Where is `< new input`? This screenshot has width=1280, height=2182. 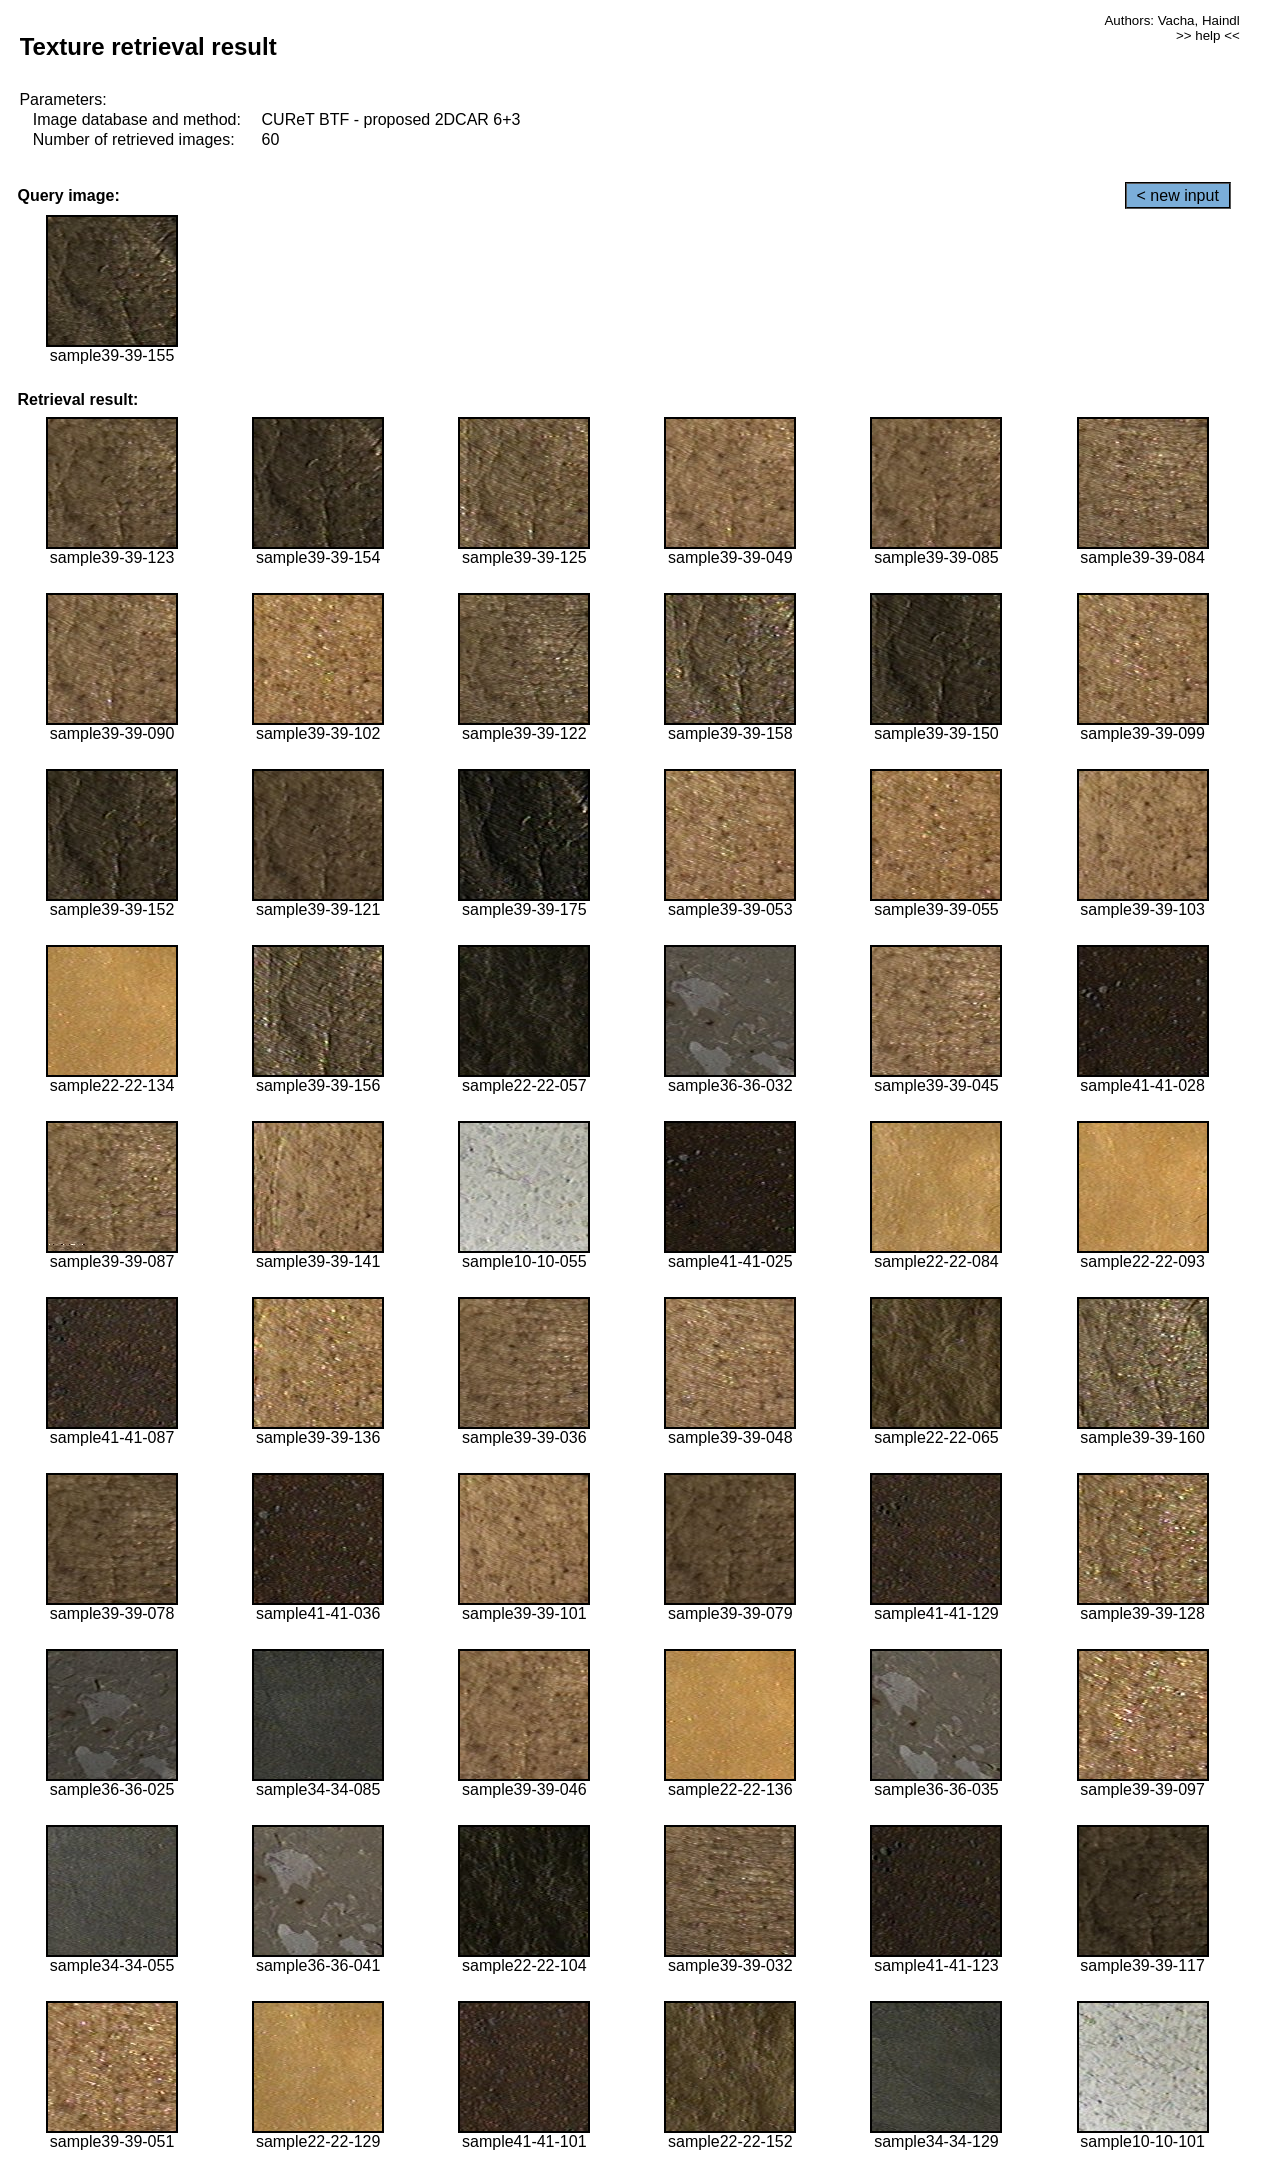
< new input is located at coordinates (1178, 195).